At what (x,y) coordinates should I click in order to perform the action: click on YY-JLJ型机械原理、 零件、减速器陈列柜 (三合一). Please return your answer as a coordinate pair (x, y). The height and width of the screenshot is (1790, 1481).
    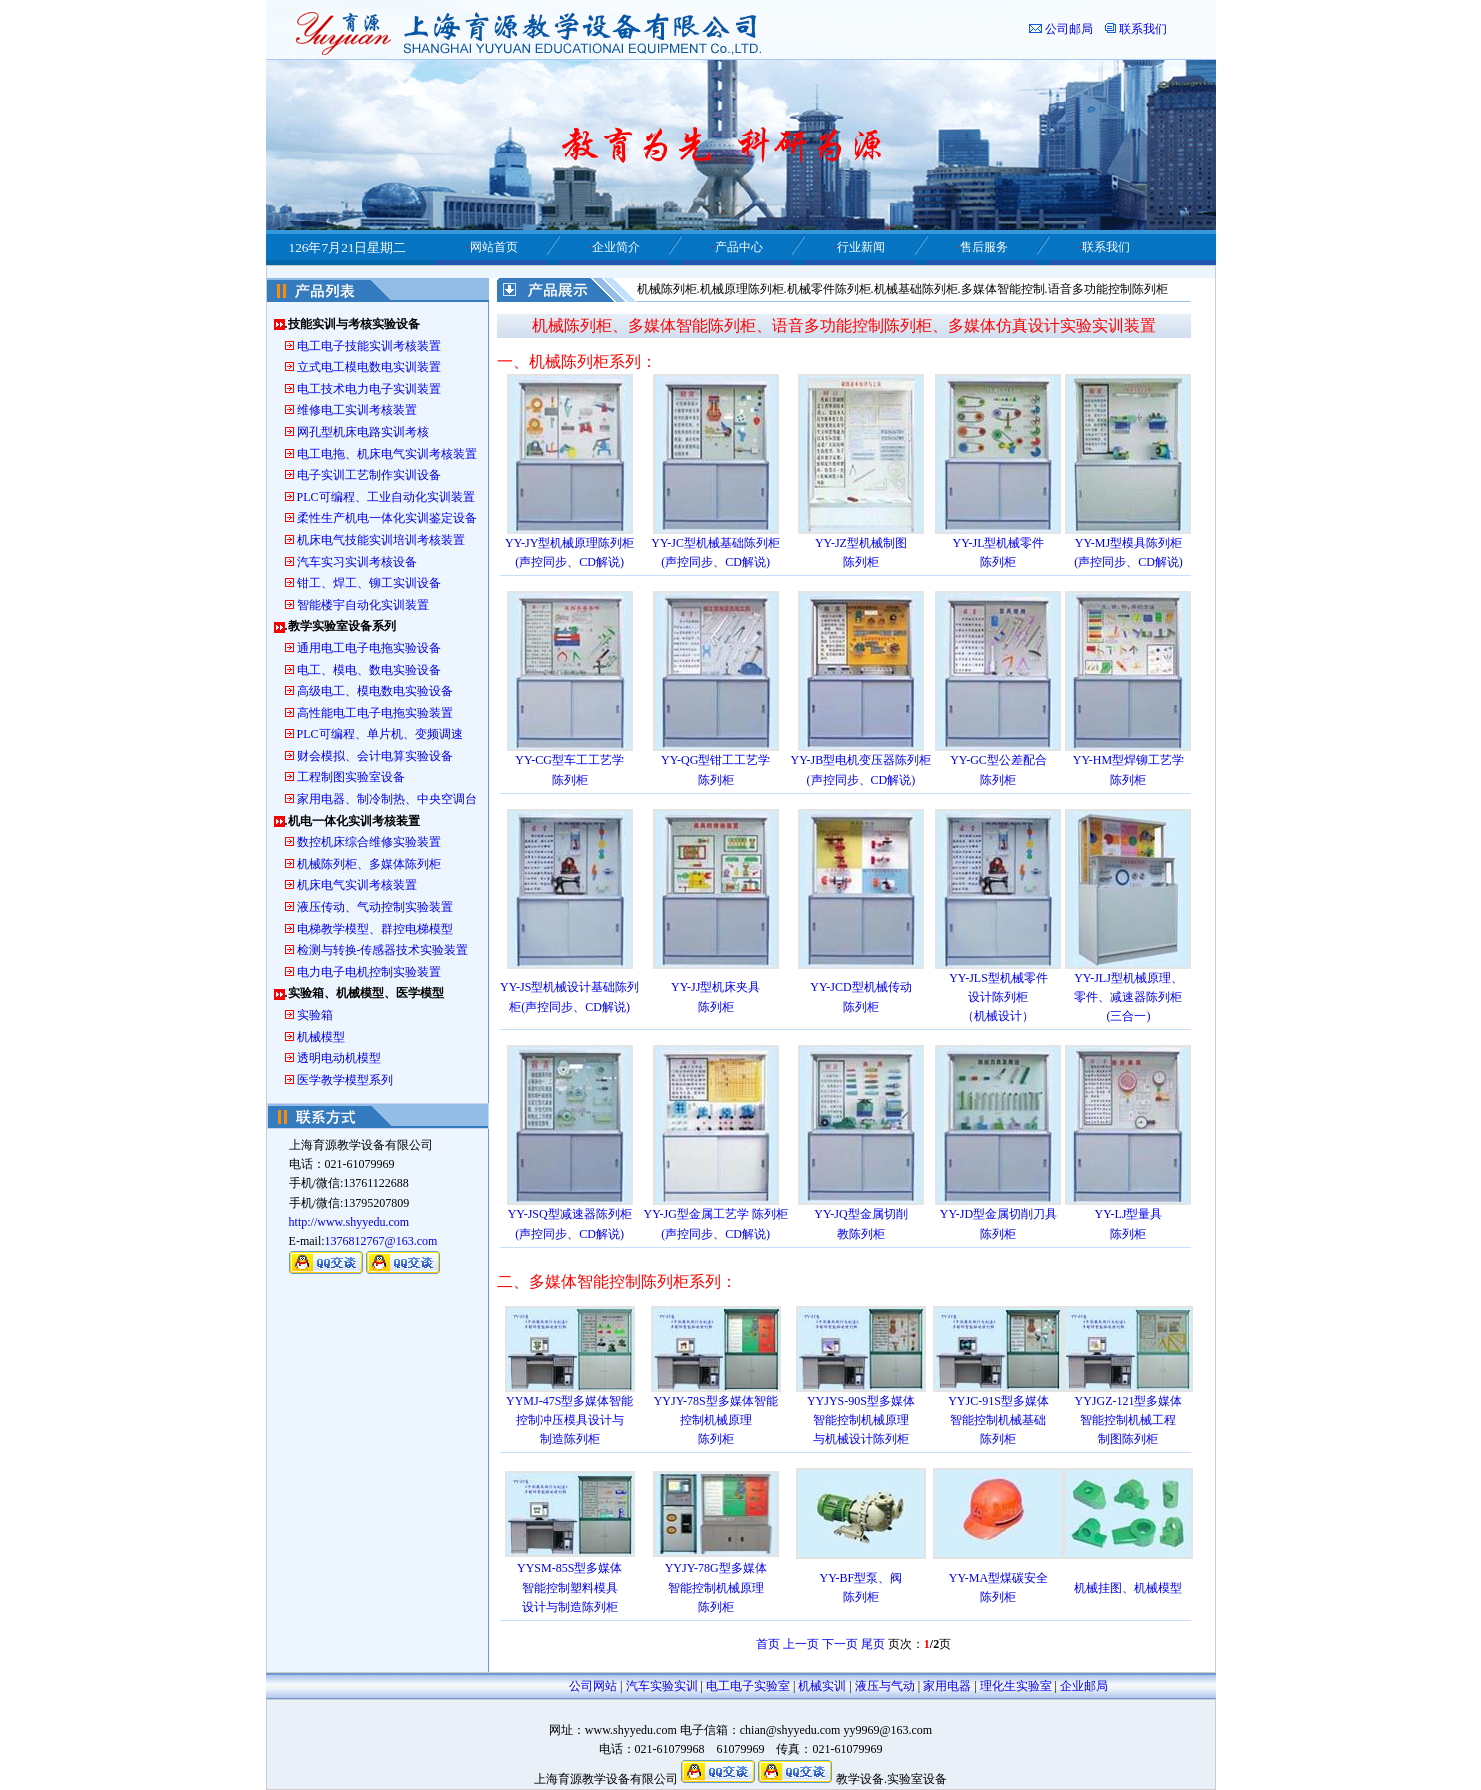
    Looking at the image, I should click on (1128, 997).